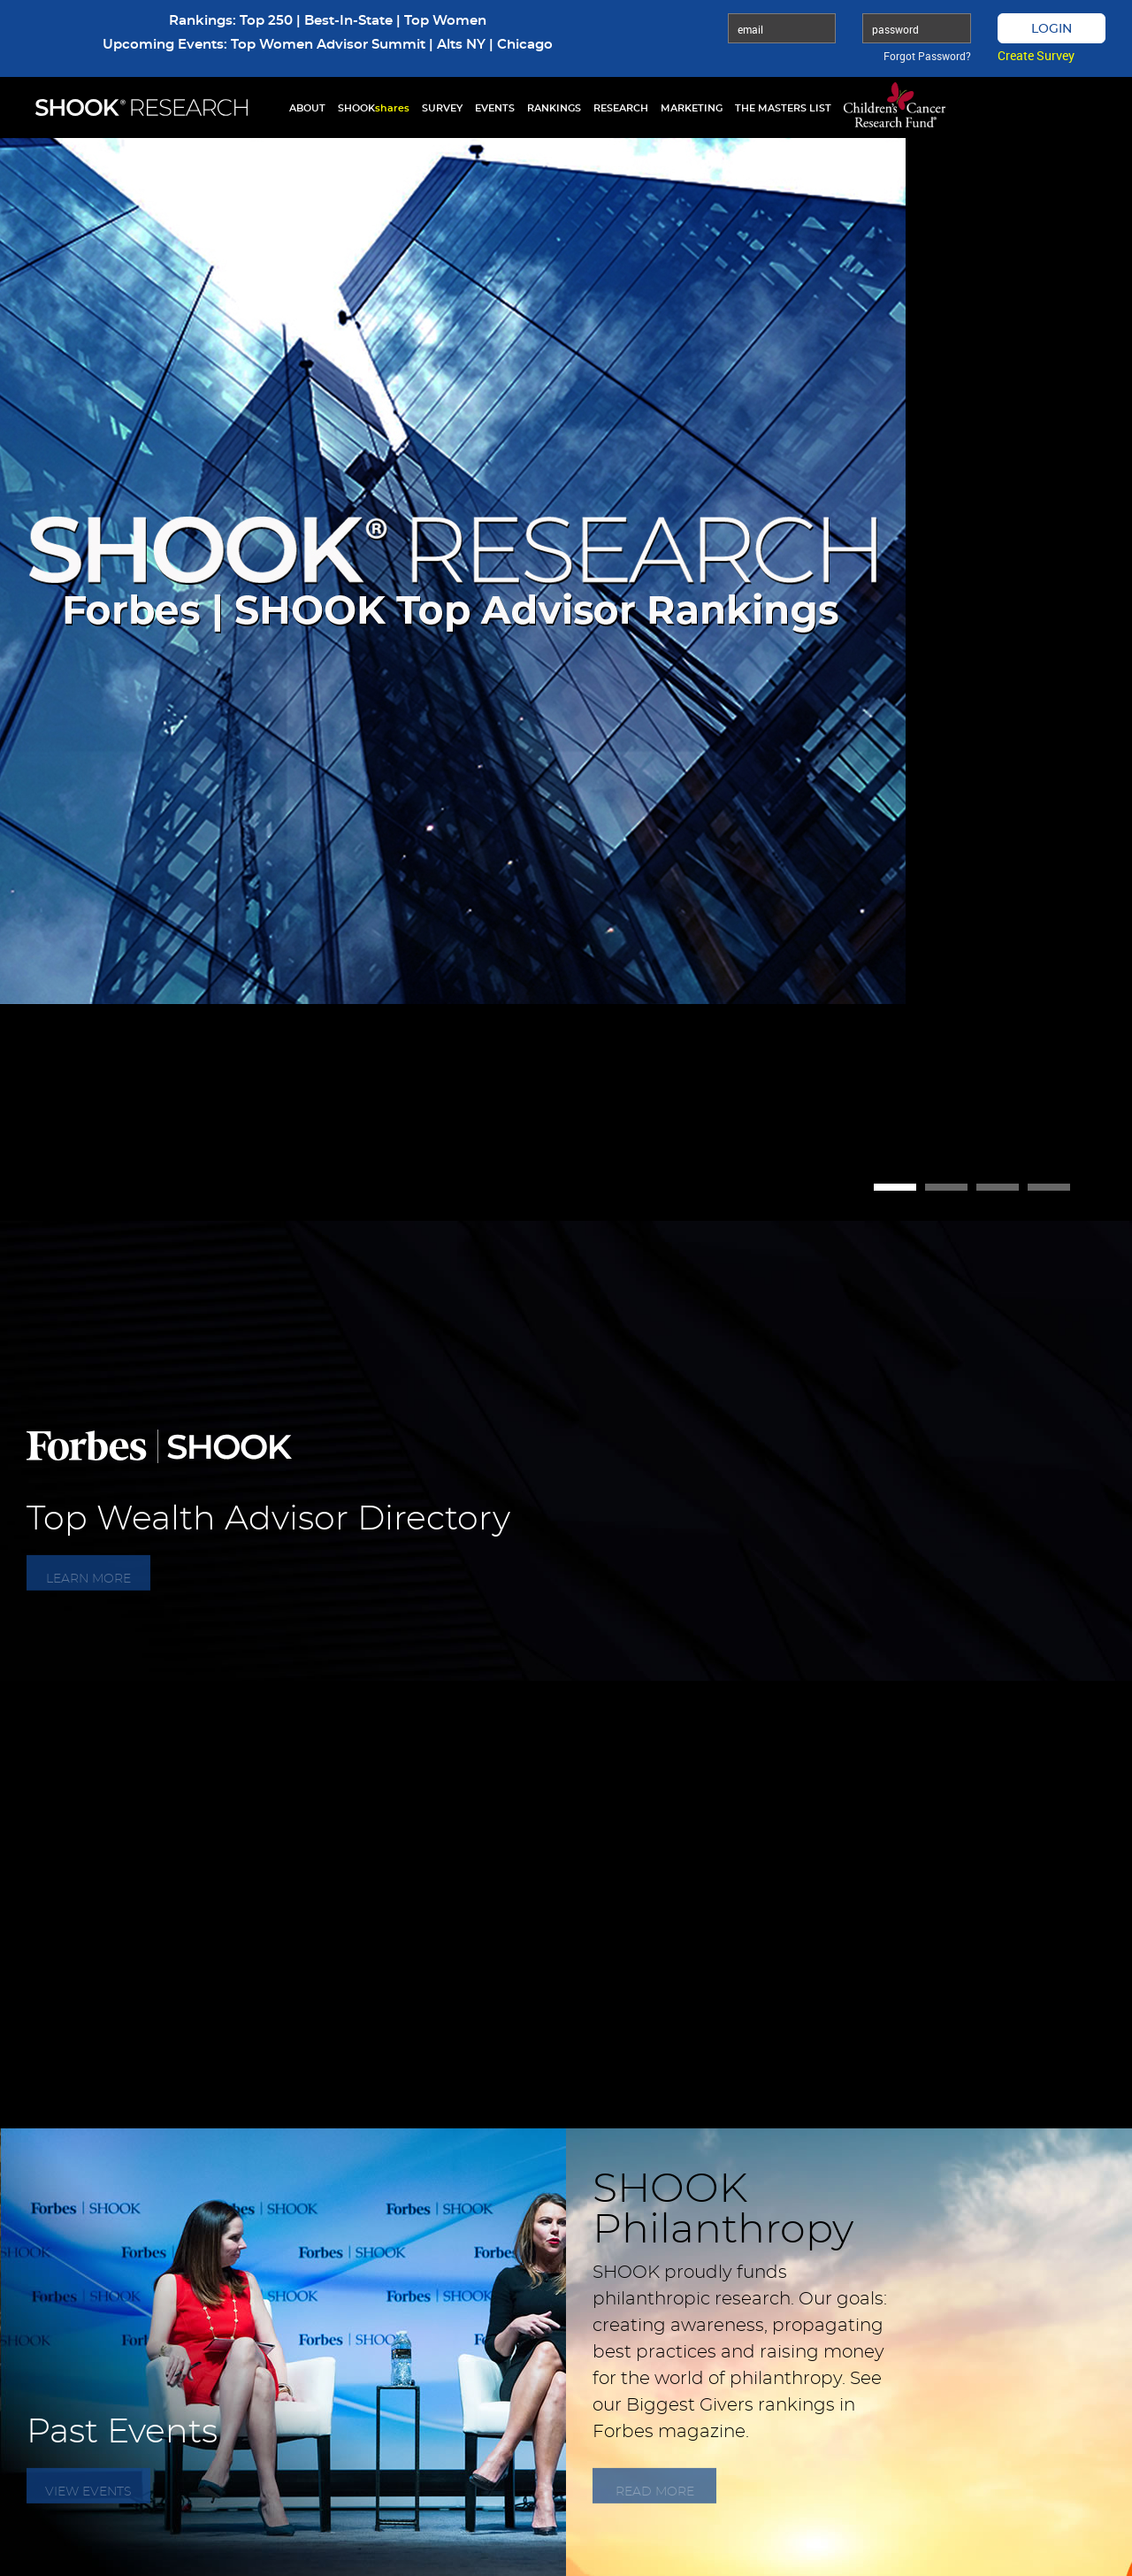  Describe the element at coordinates (554, 108) in the screenshot. I see `RANKINGS` at that location.